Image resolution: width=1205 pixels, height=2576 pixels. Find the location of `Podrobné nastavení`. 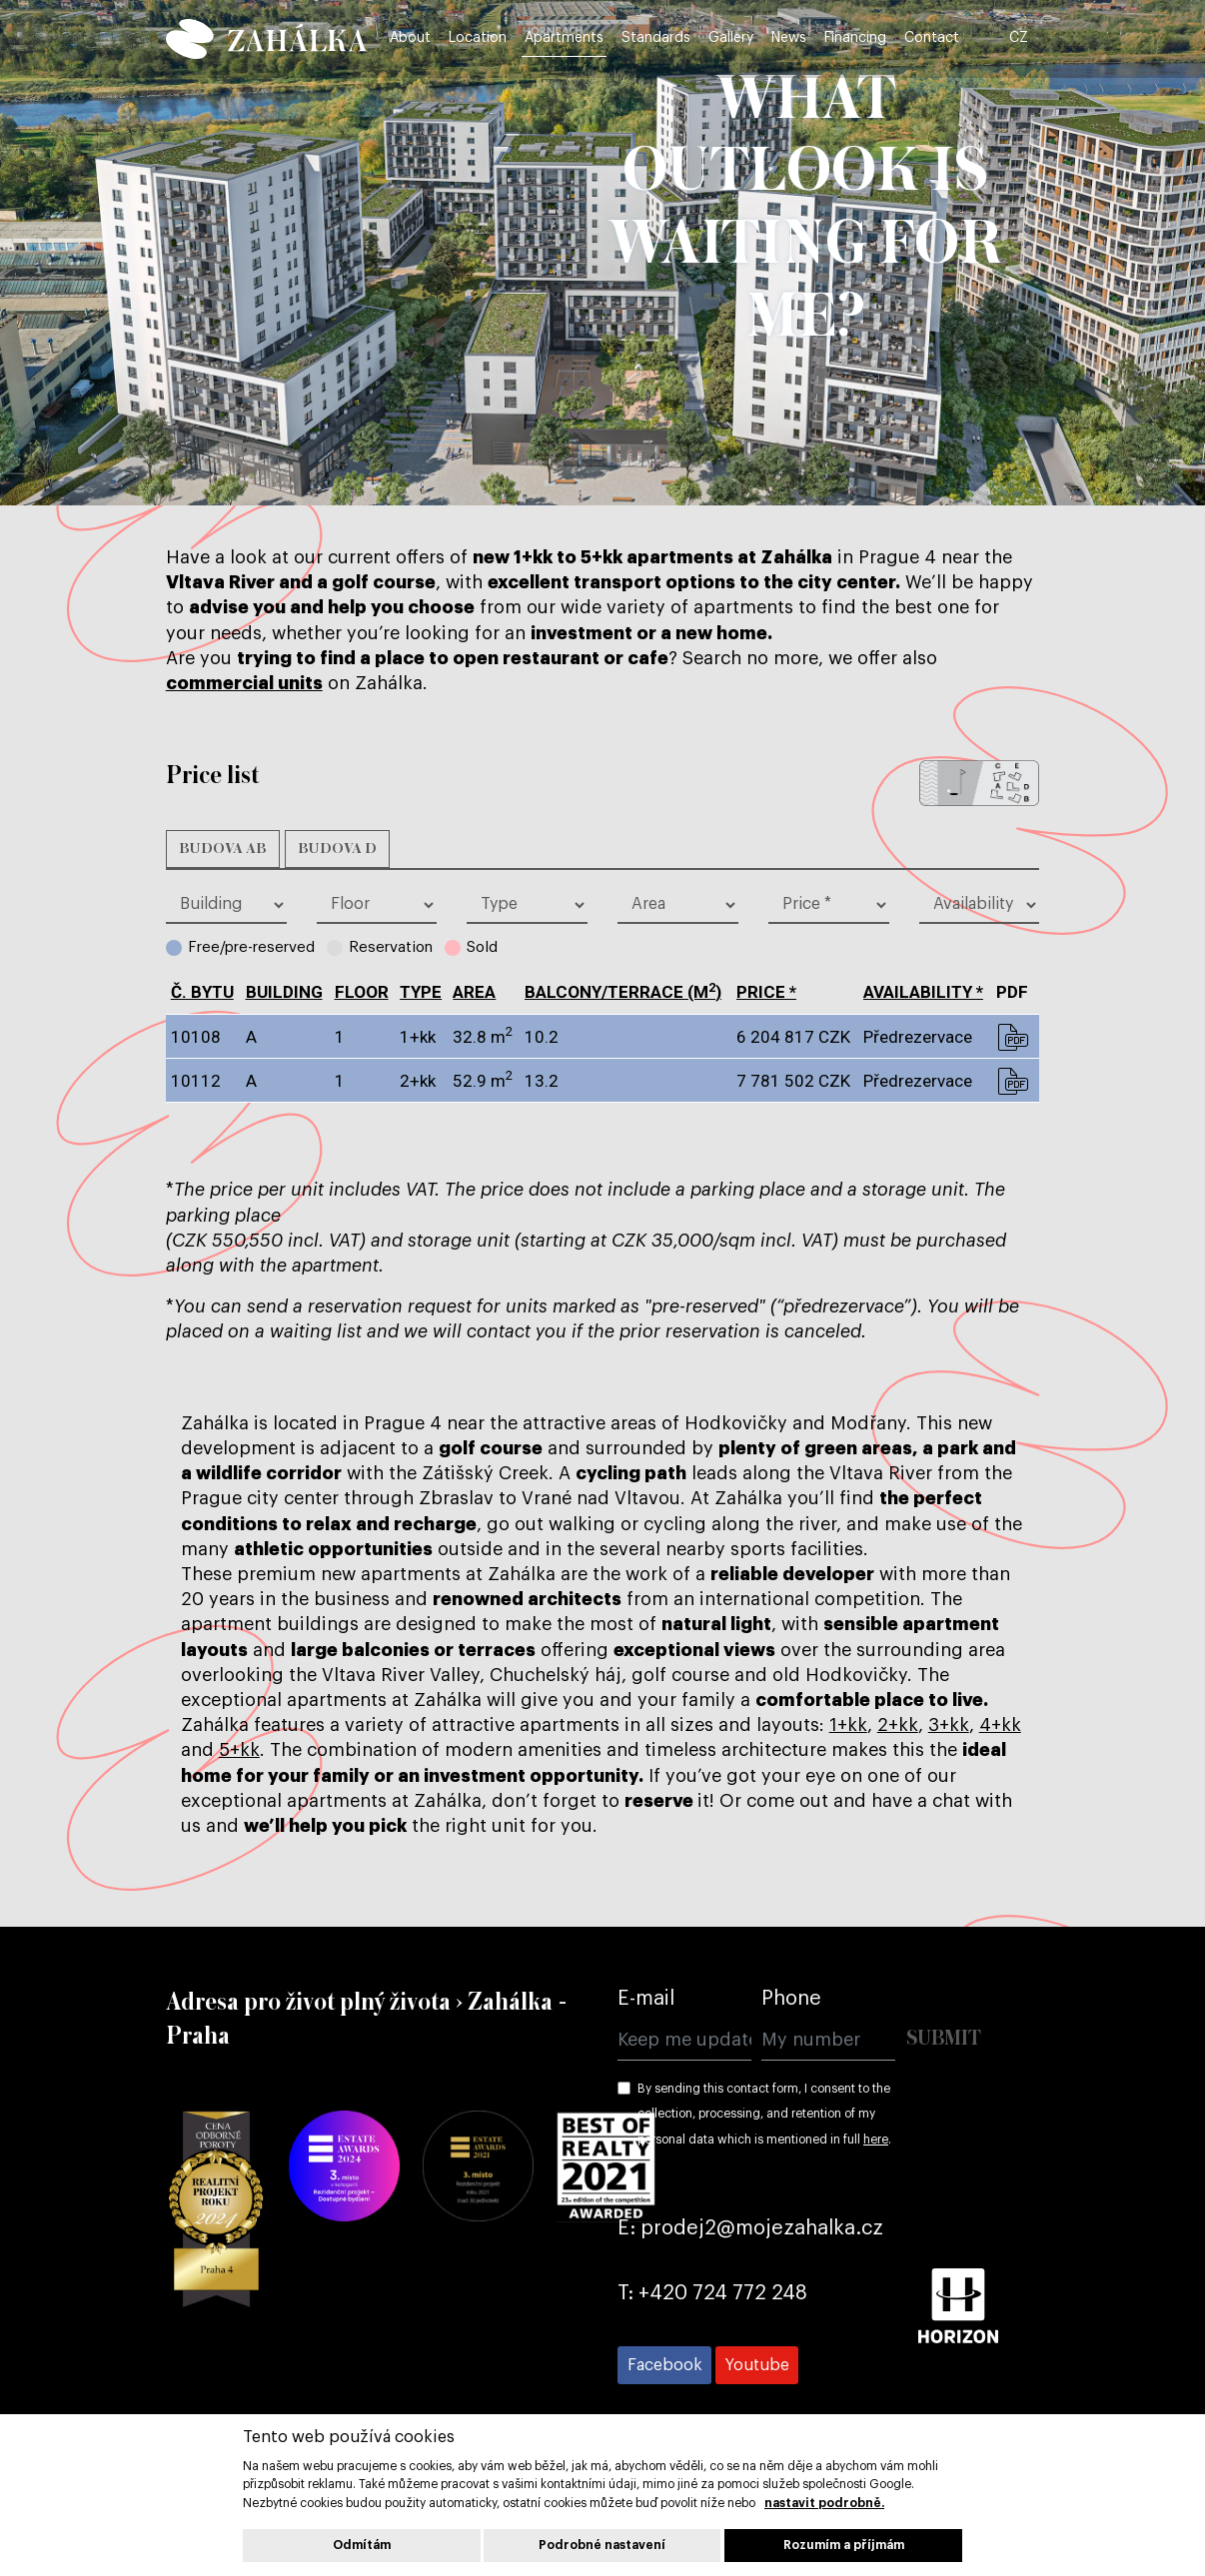

Podrobné nastavení is located at coordinates (602, 2545).